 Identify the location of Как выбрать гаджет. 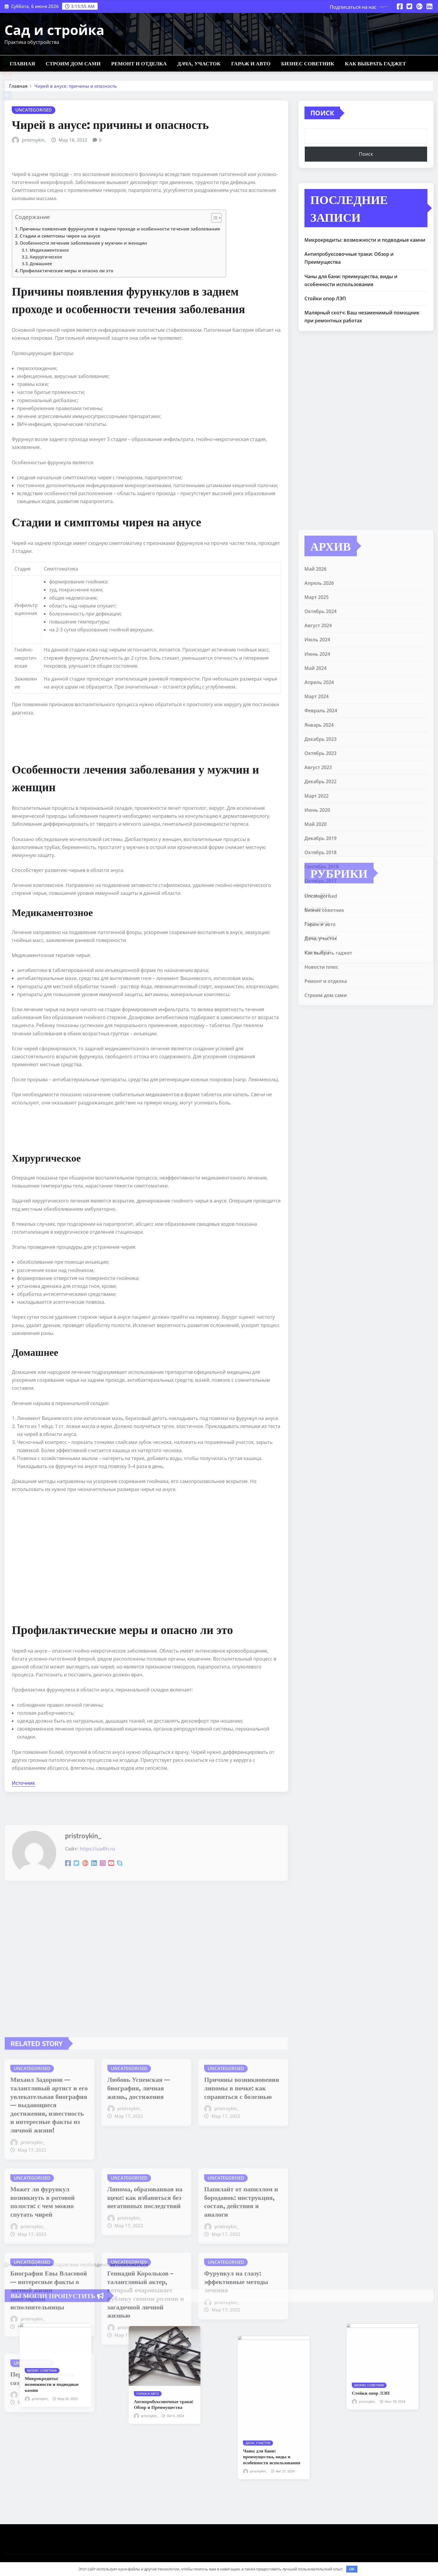
(375, 63).